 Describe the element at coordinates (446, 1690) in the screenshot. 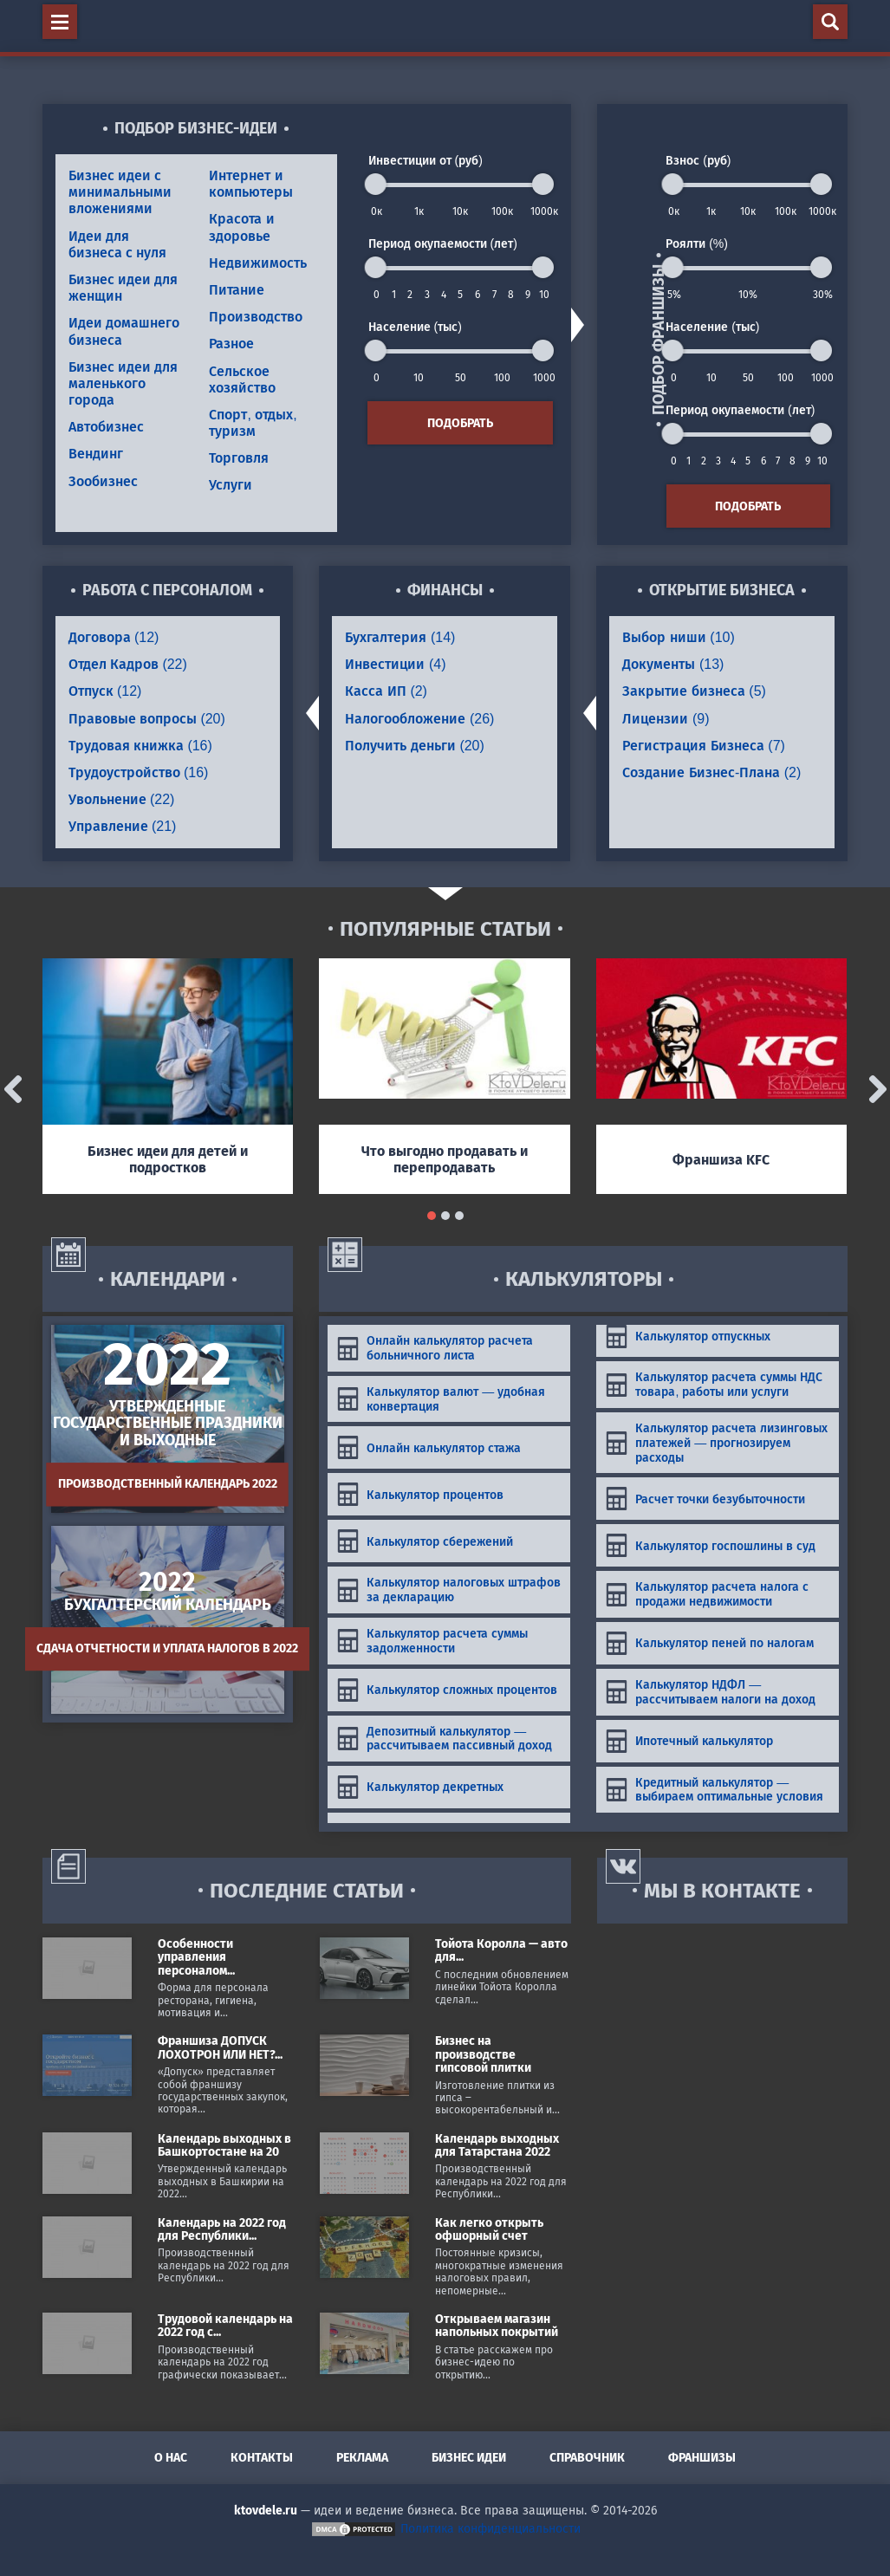

I see `Калькулятор сложных процентов` at that location.